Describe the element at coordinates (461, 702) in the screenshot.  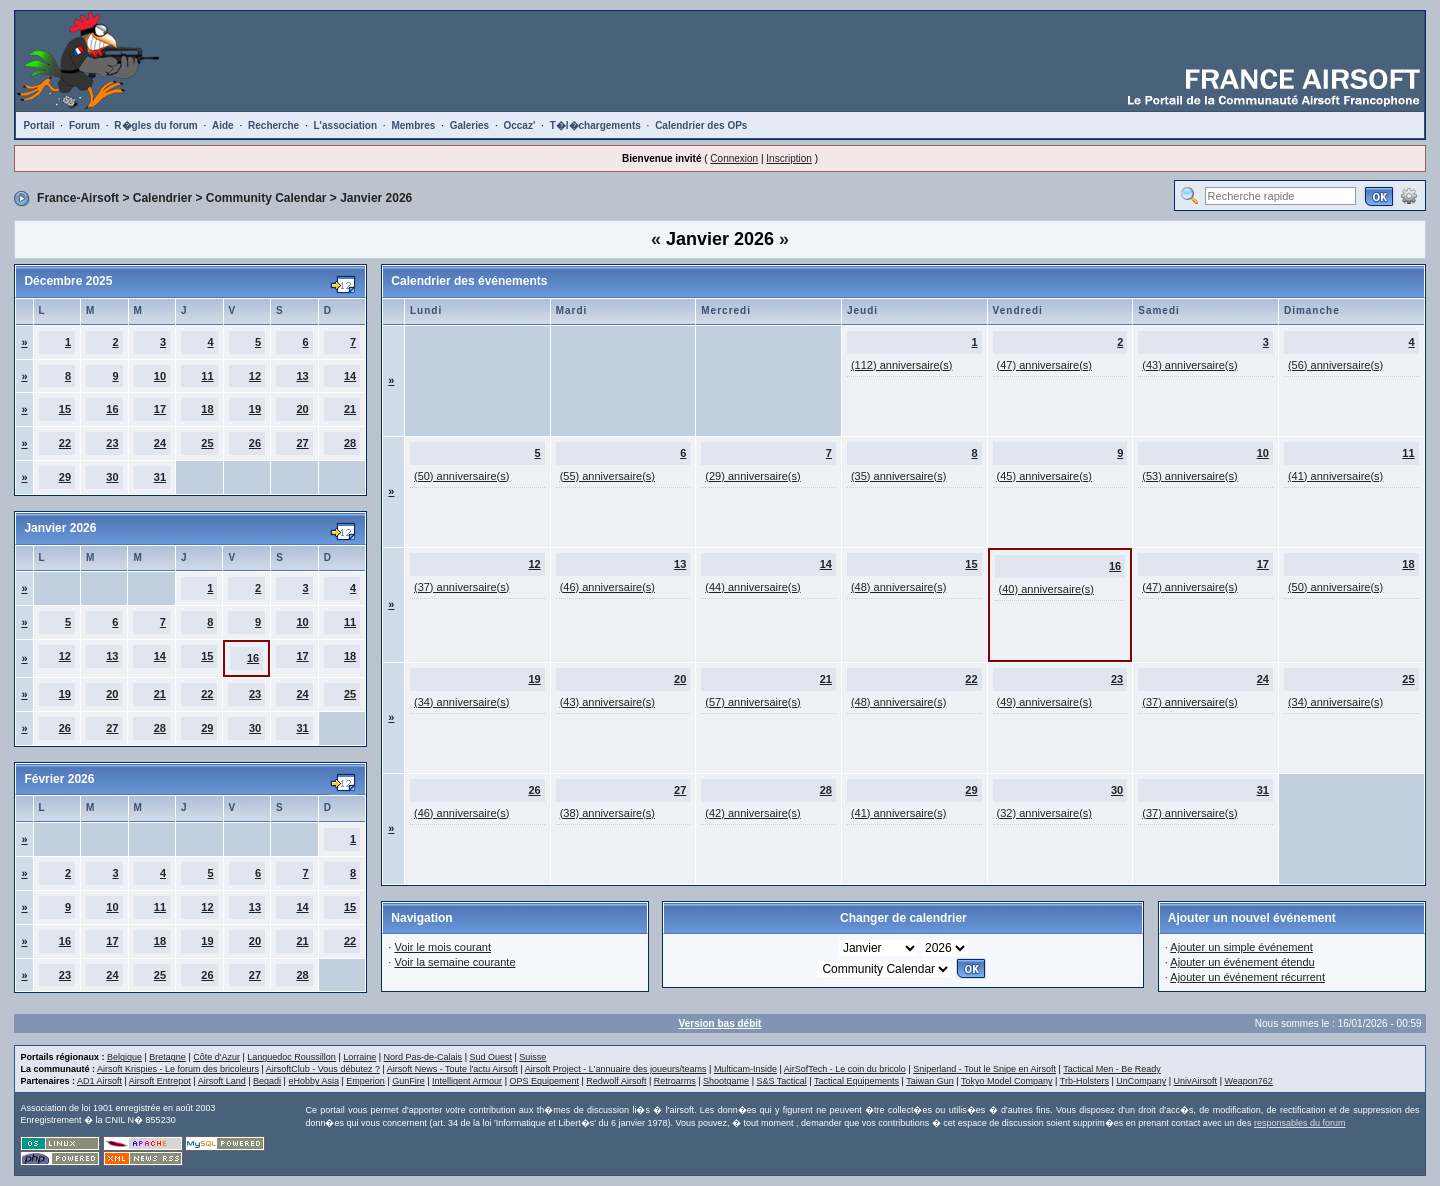
I see `(34) anniversaire(s)` at that location.